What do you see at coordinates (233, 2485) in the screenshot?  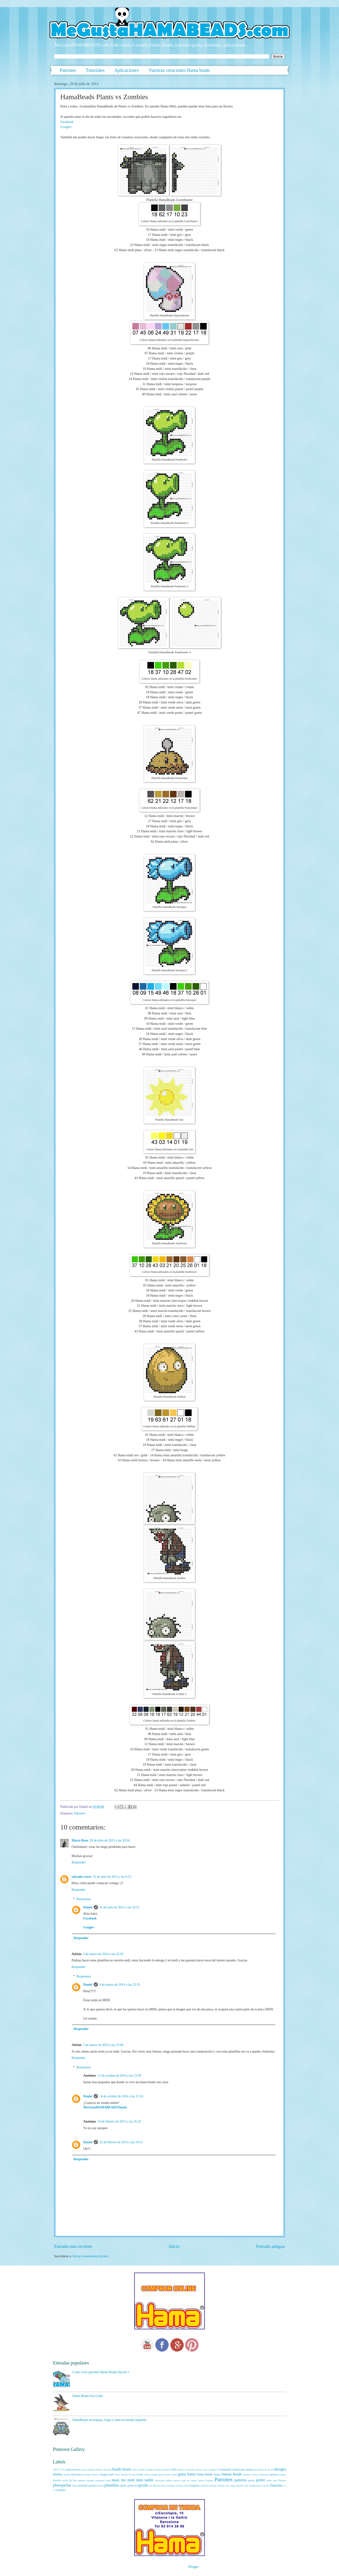 I see `suneo` at bounding box center [233, 2485].